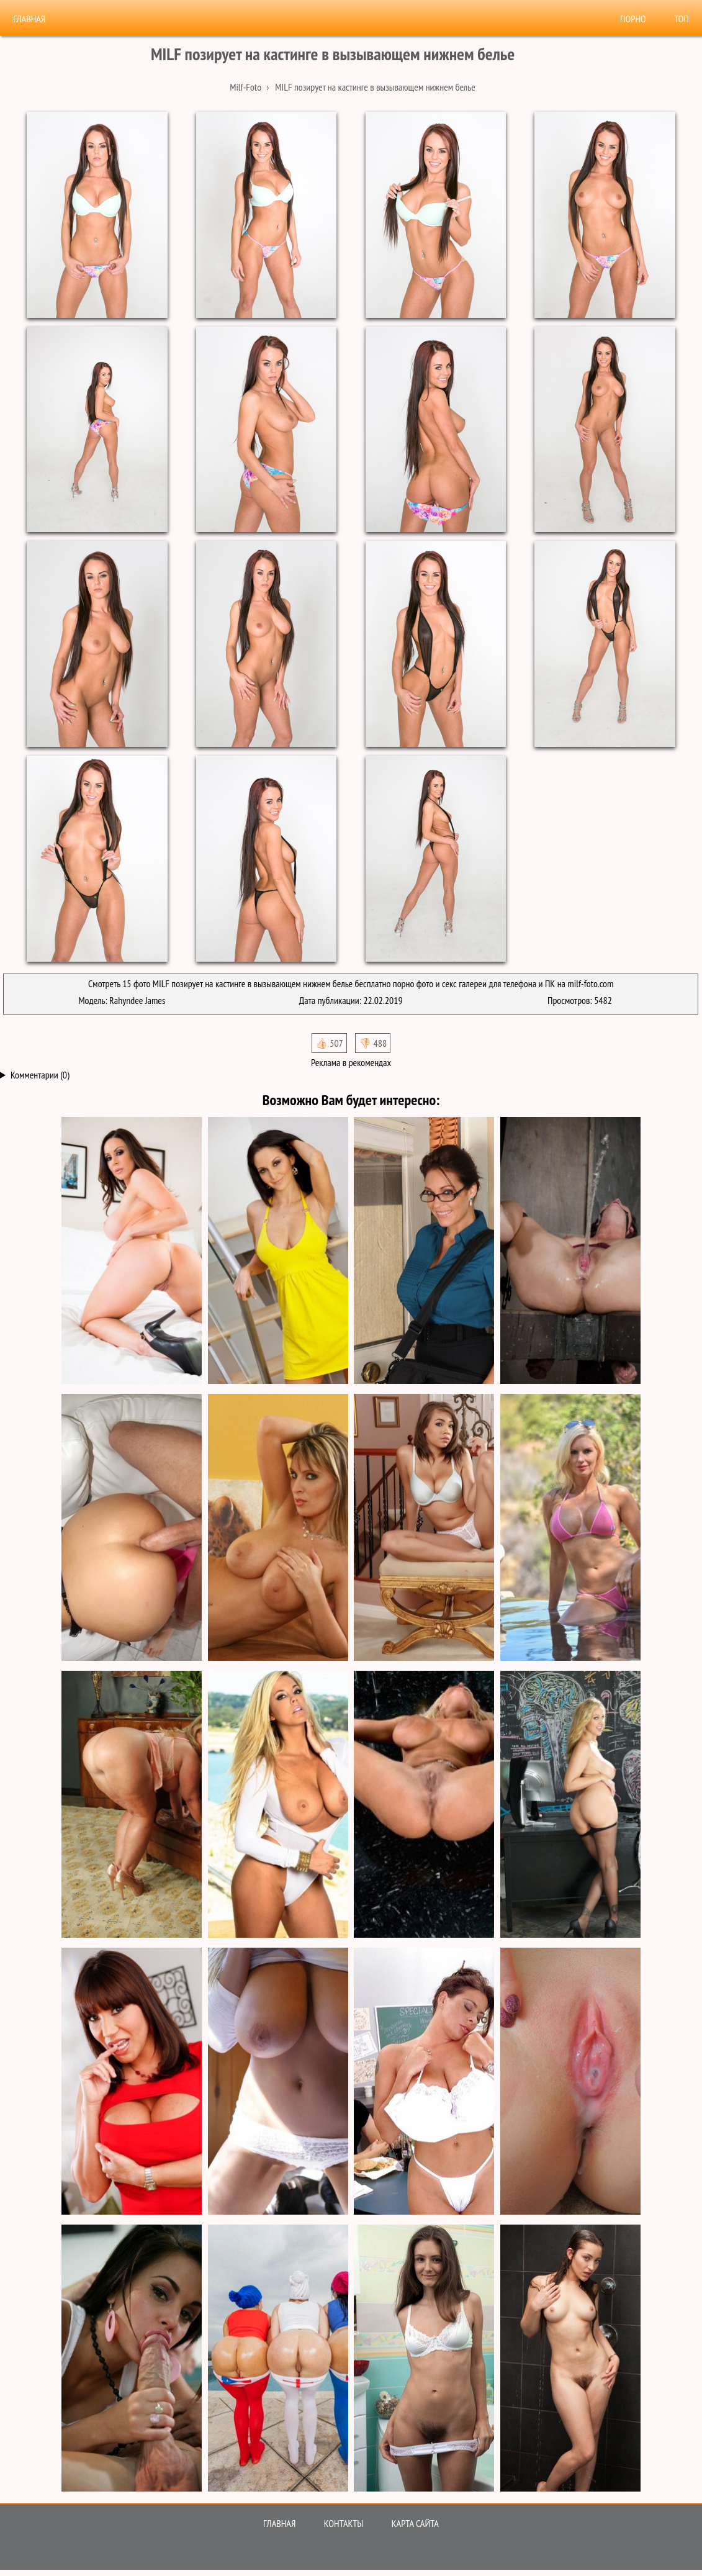 This screenshot has height=2576, width=702. I want to click on Контакты, so click(344, 2523).